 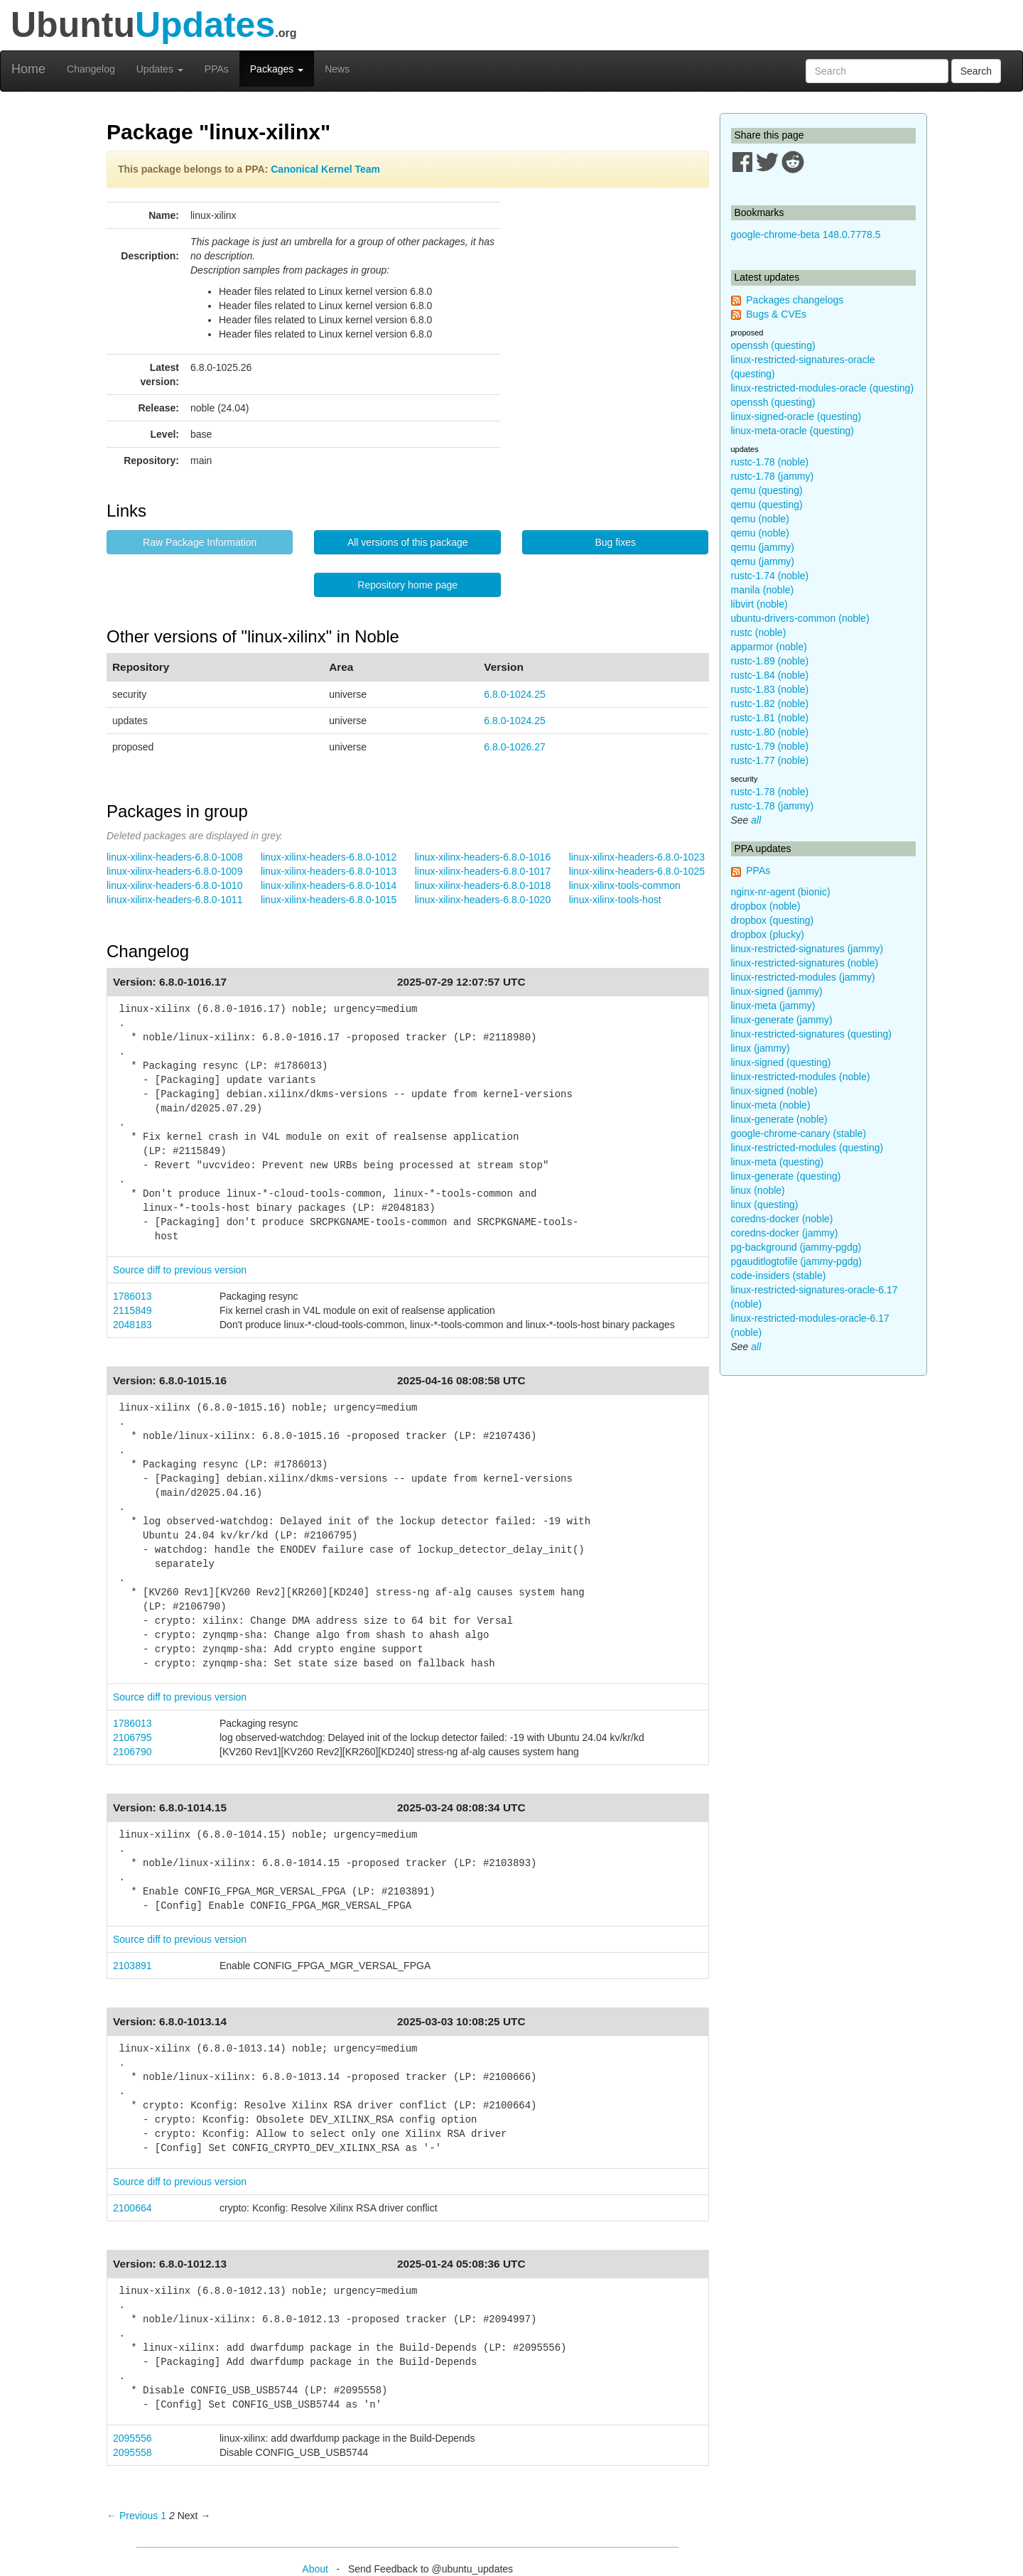 What do you see at coordinates (132, 1965) in the screenshot?
I see `2103891` at bounding box center [132, 1965].